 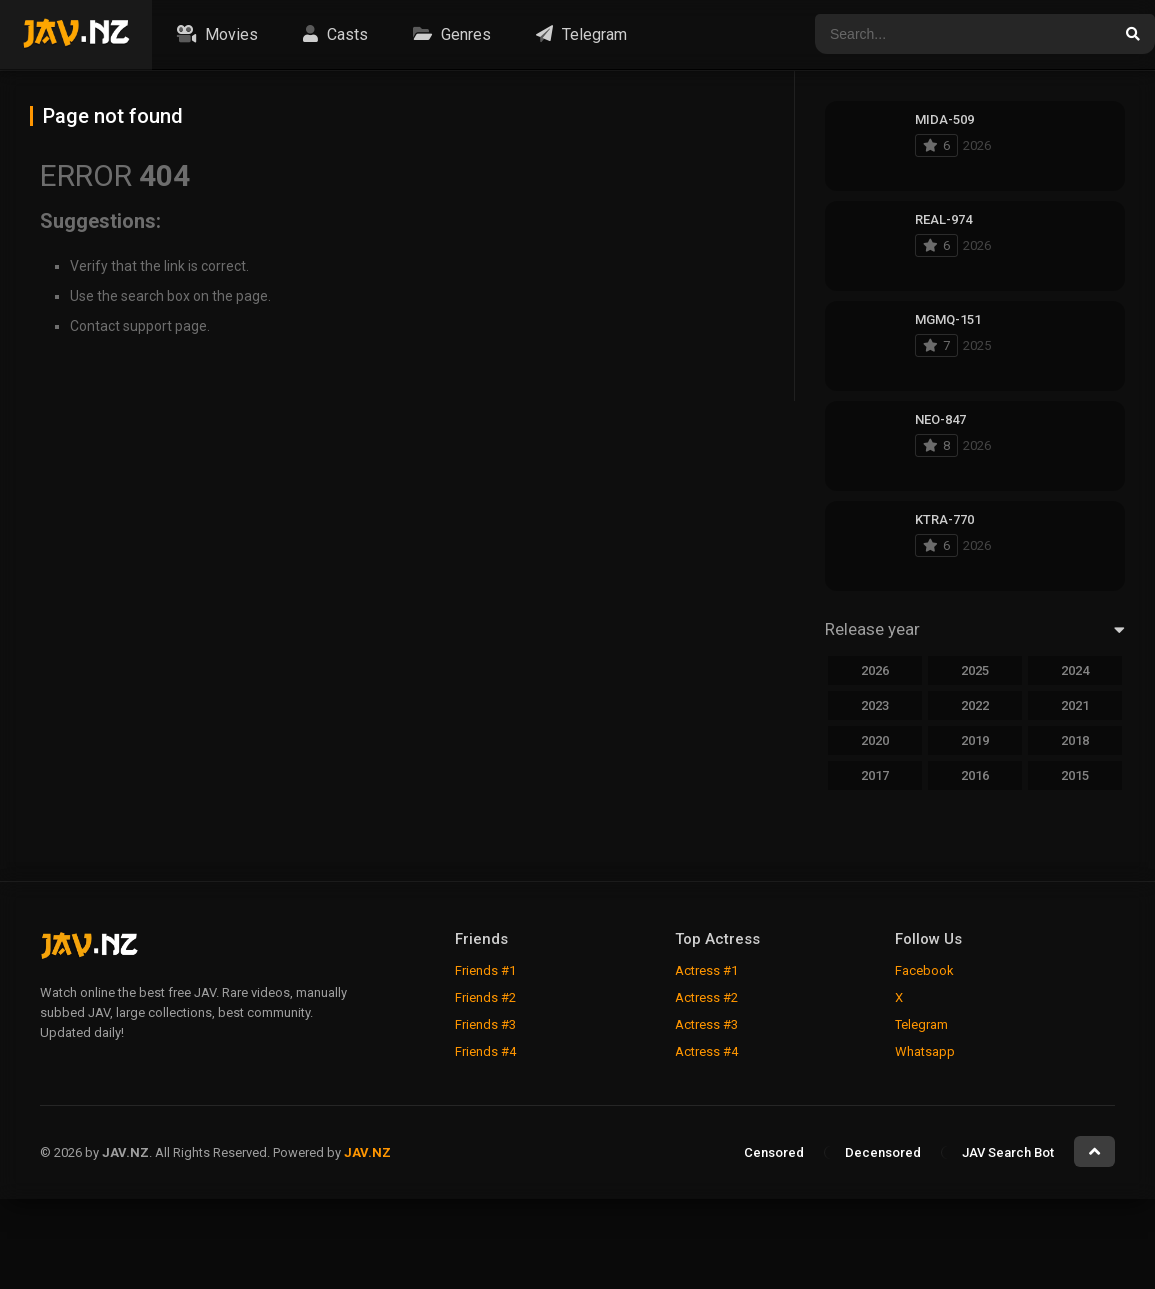 What do you see at coordinates (1075, 740) in the screenshot?
I see `2018` at bounding box center [1075, 740].